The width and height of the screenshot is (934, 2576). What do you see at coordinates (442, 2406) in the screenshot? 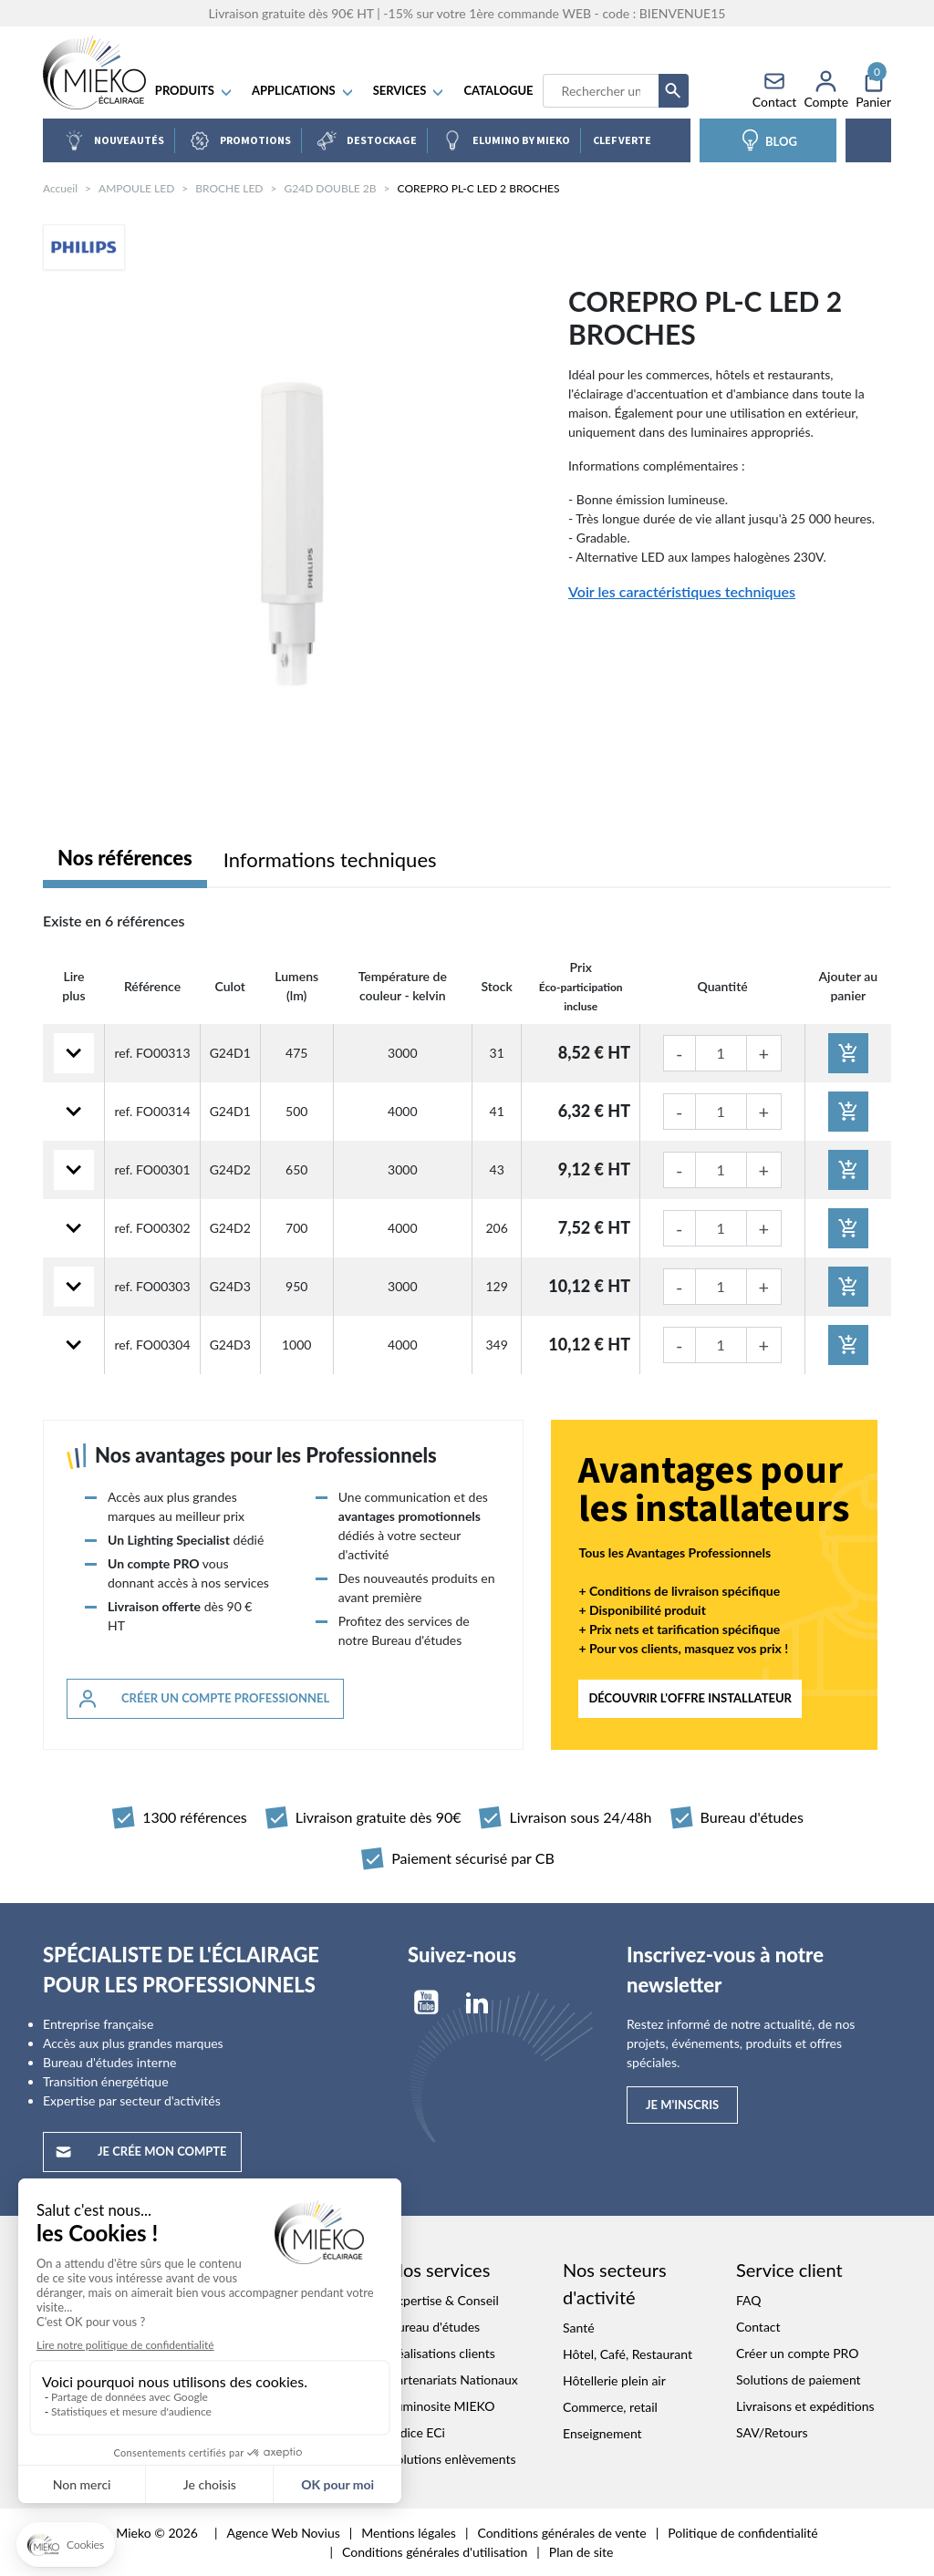
I see `Luminosite MIEKO` at bounding box center [442, 2406].